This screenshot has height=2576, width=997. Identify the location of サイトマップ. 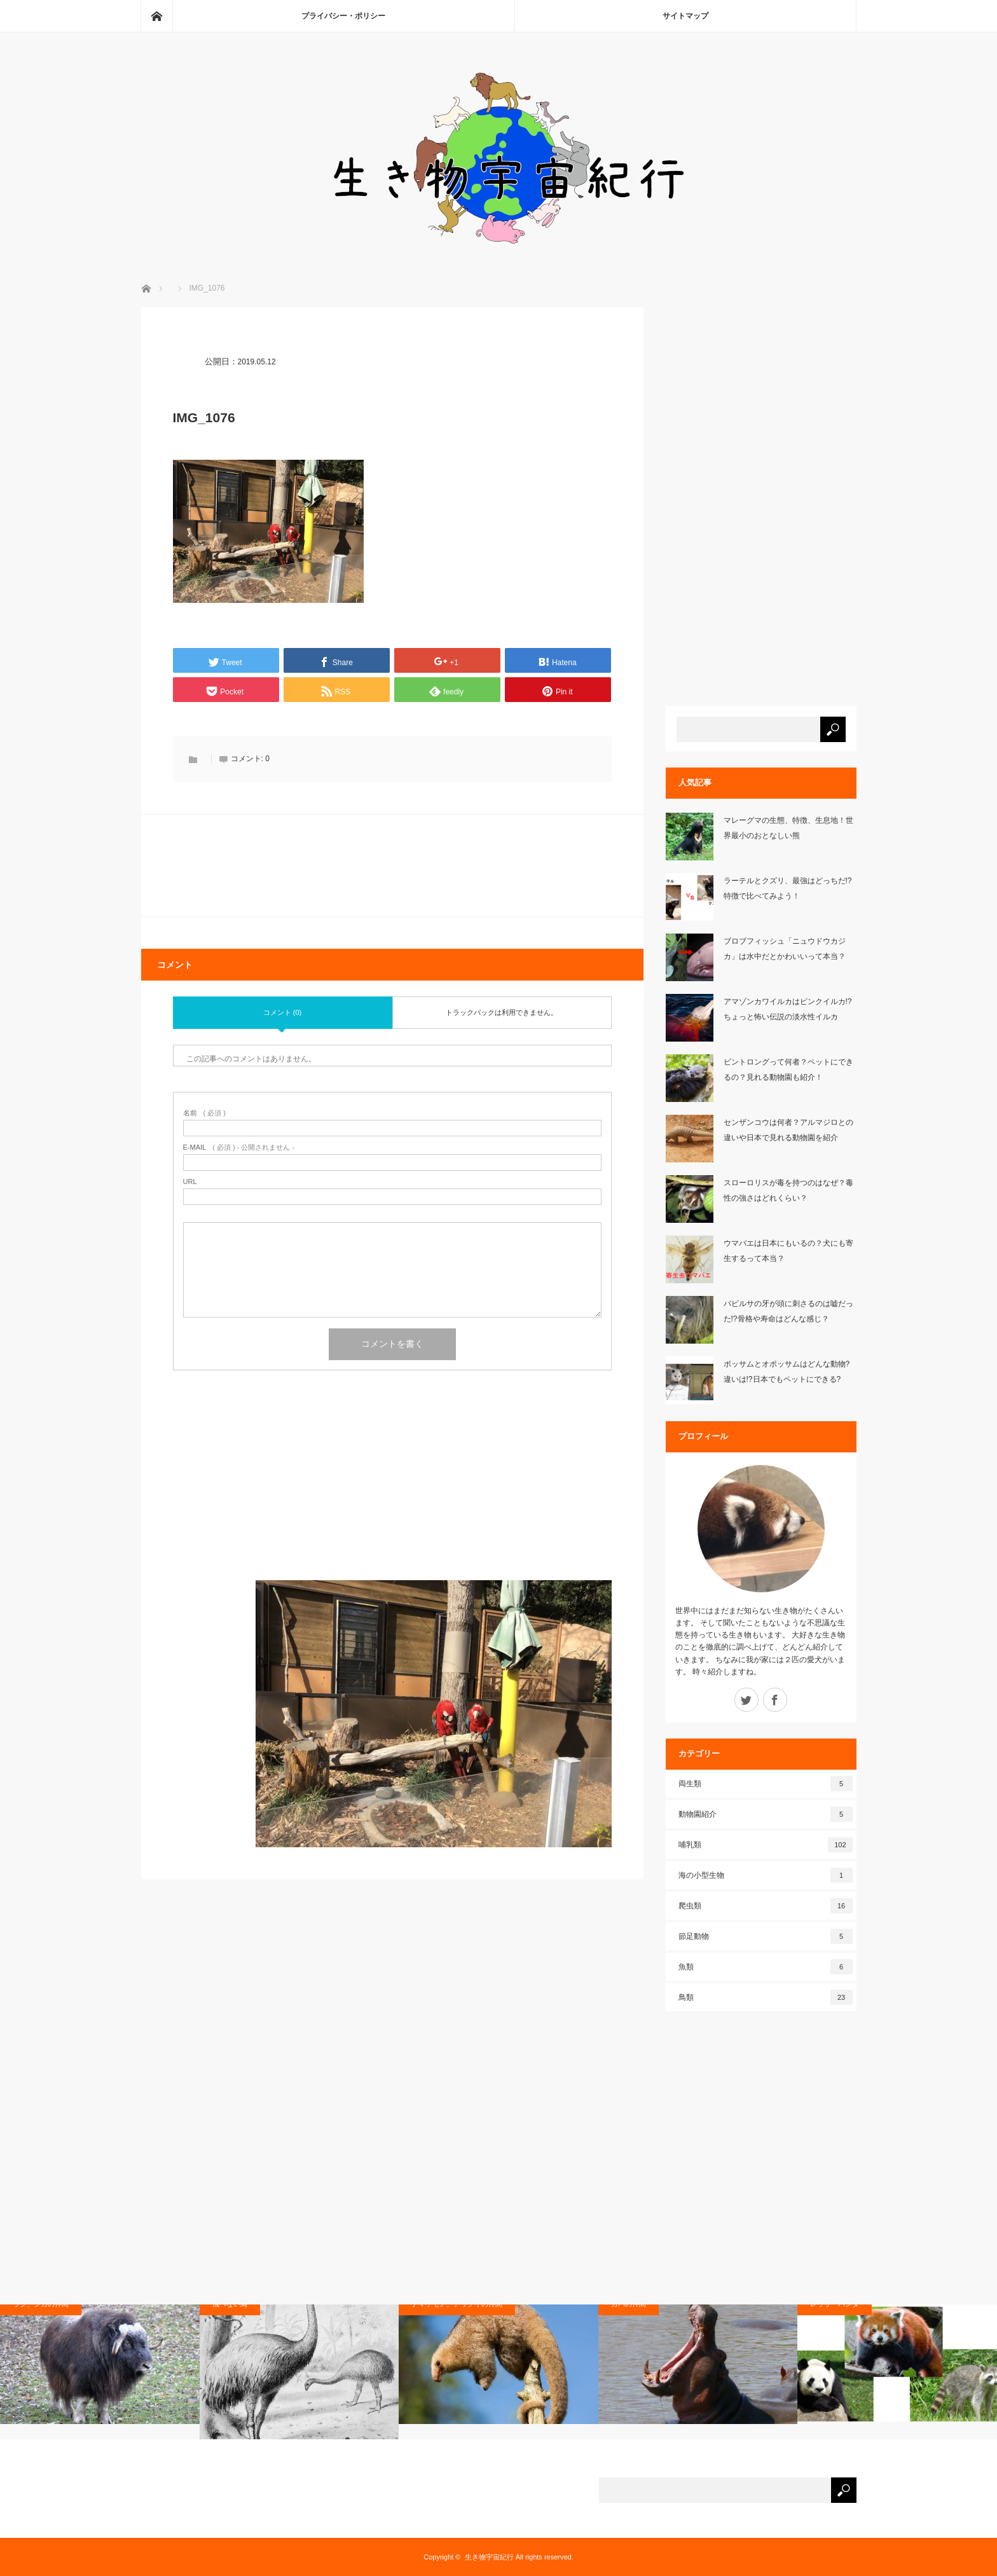
(685, 15).